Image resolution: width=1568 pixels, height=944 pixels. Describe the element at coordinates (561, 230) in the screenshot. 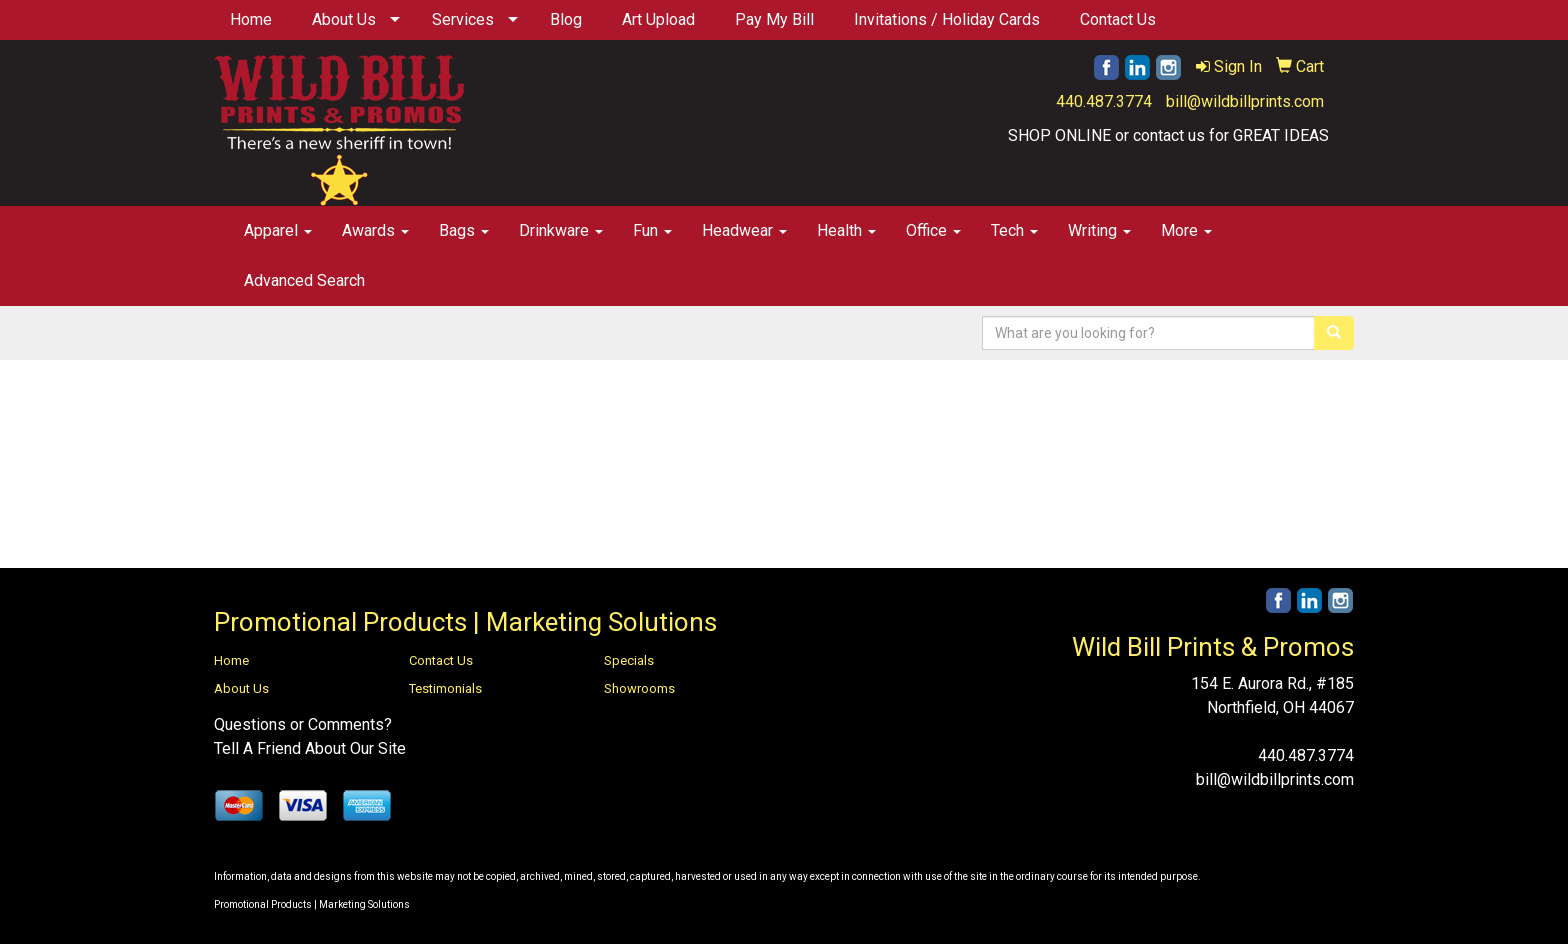

I see `Drinkware` at that location.